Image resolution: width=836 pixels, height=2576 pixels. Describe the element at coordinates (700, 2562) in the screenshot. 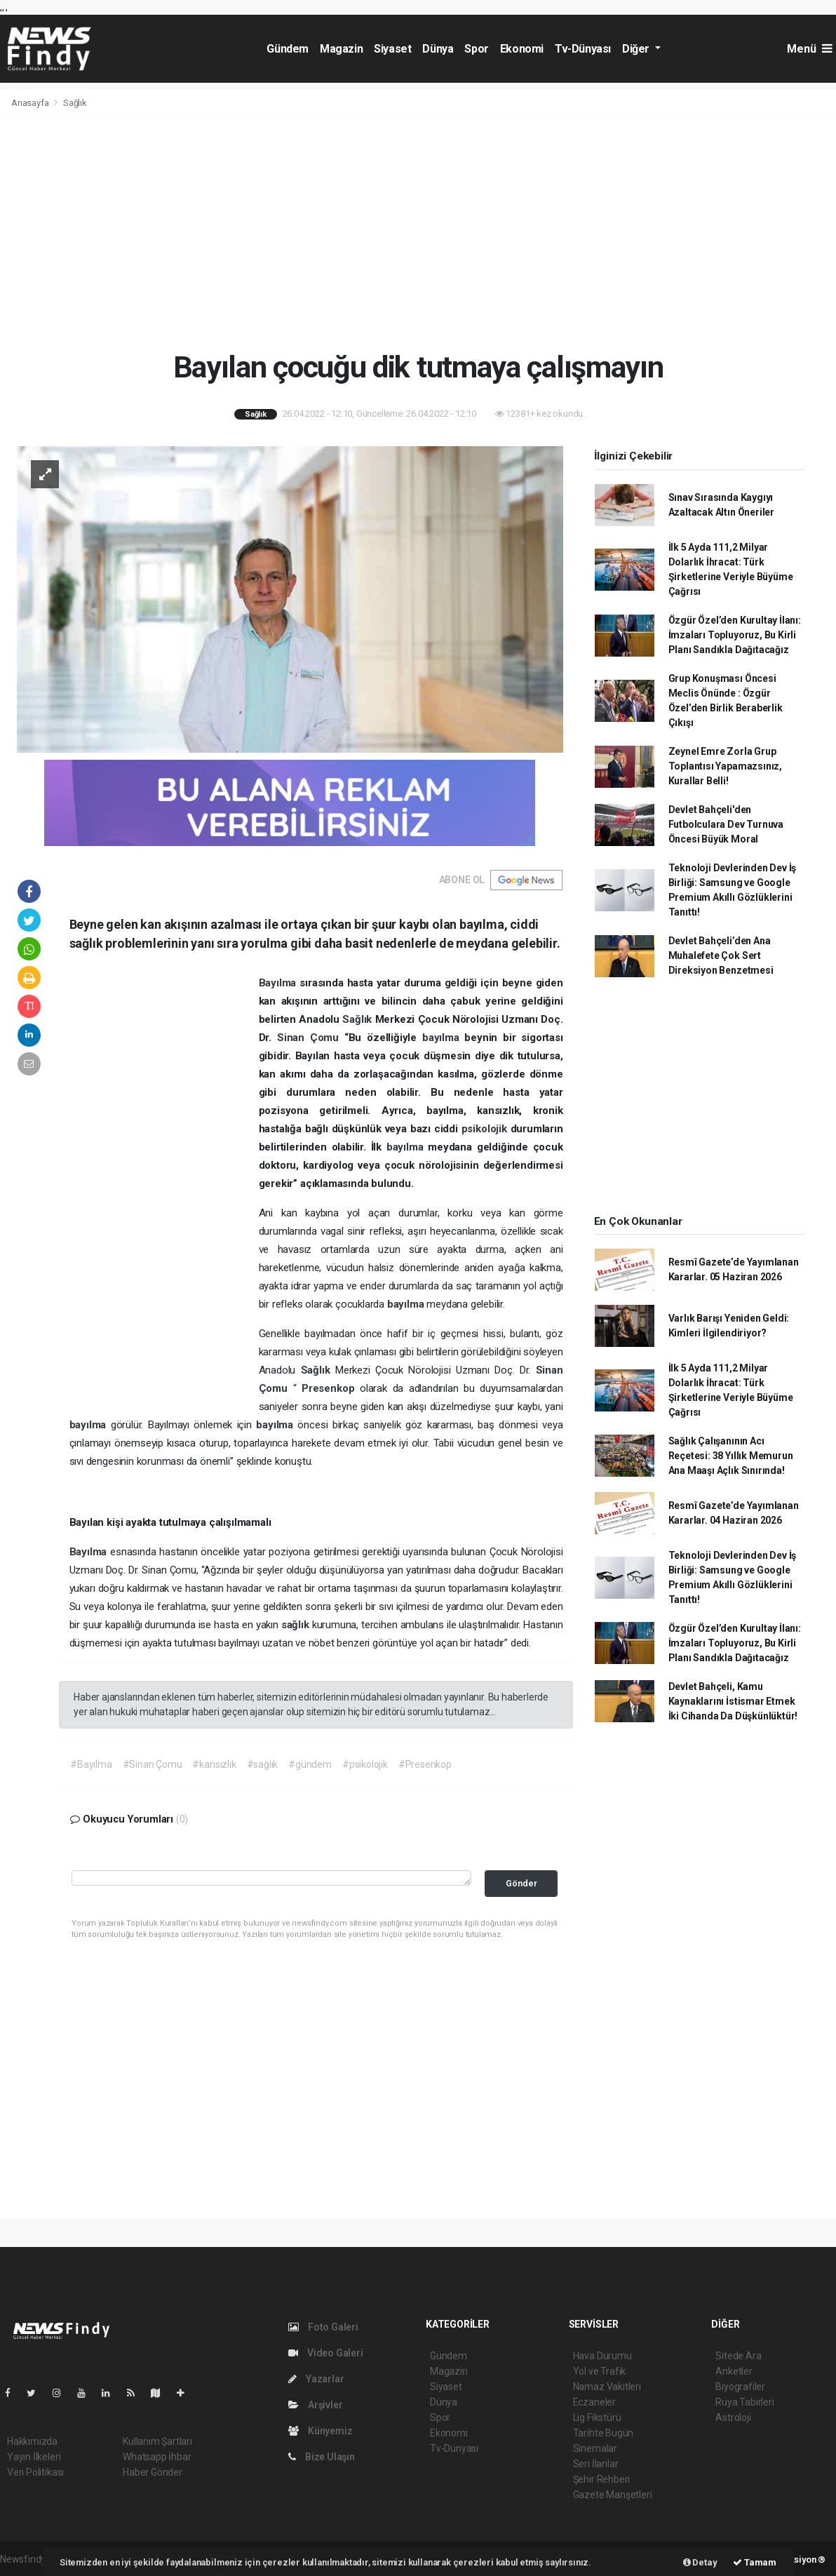

I see `Detay` at that location.